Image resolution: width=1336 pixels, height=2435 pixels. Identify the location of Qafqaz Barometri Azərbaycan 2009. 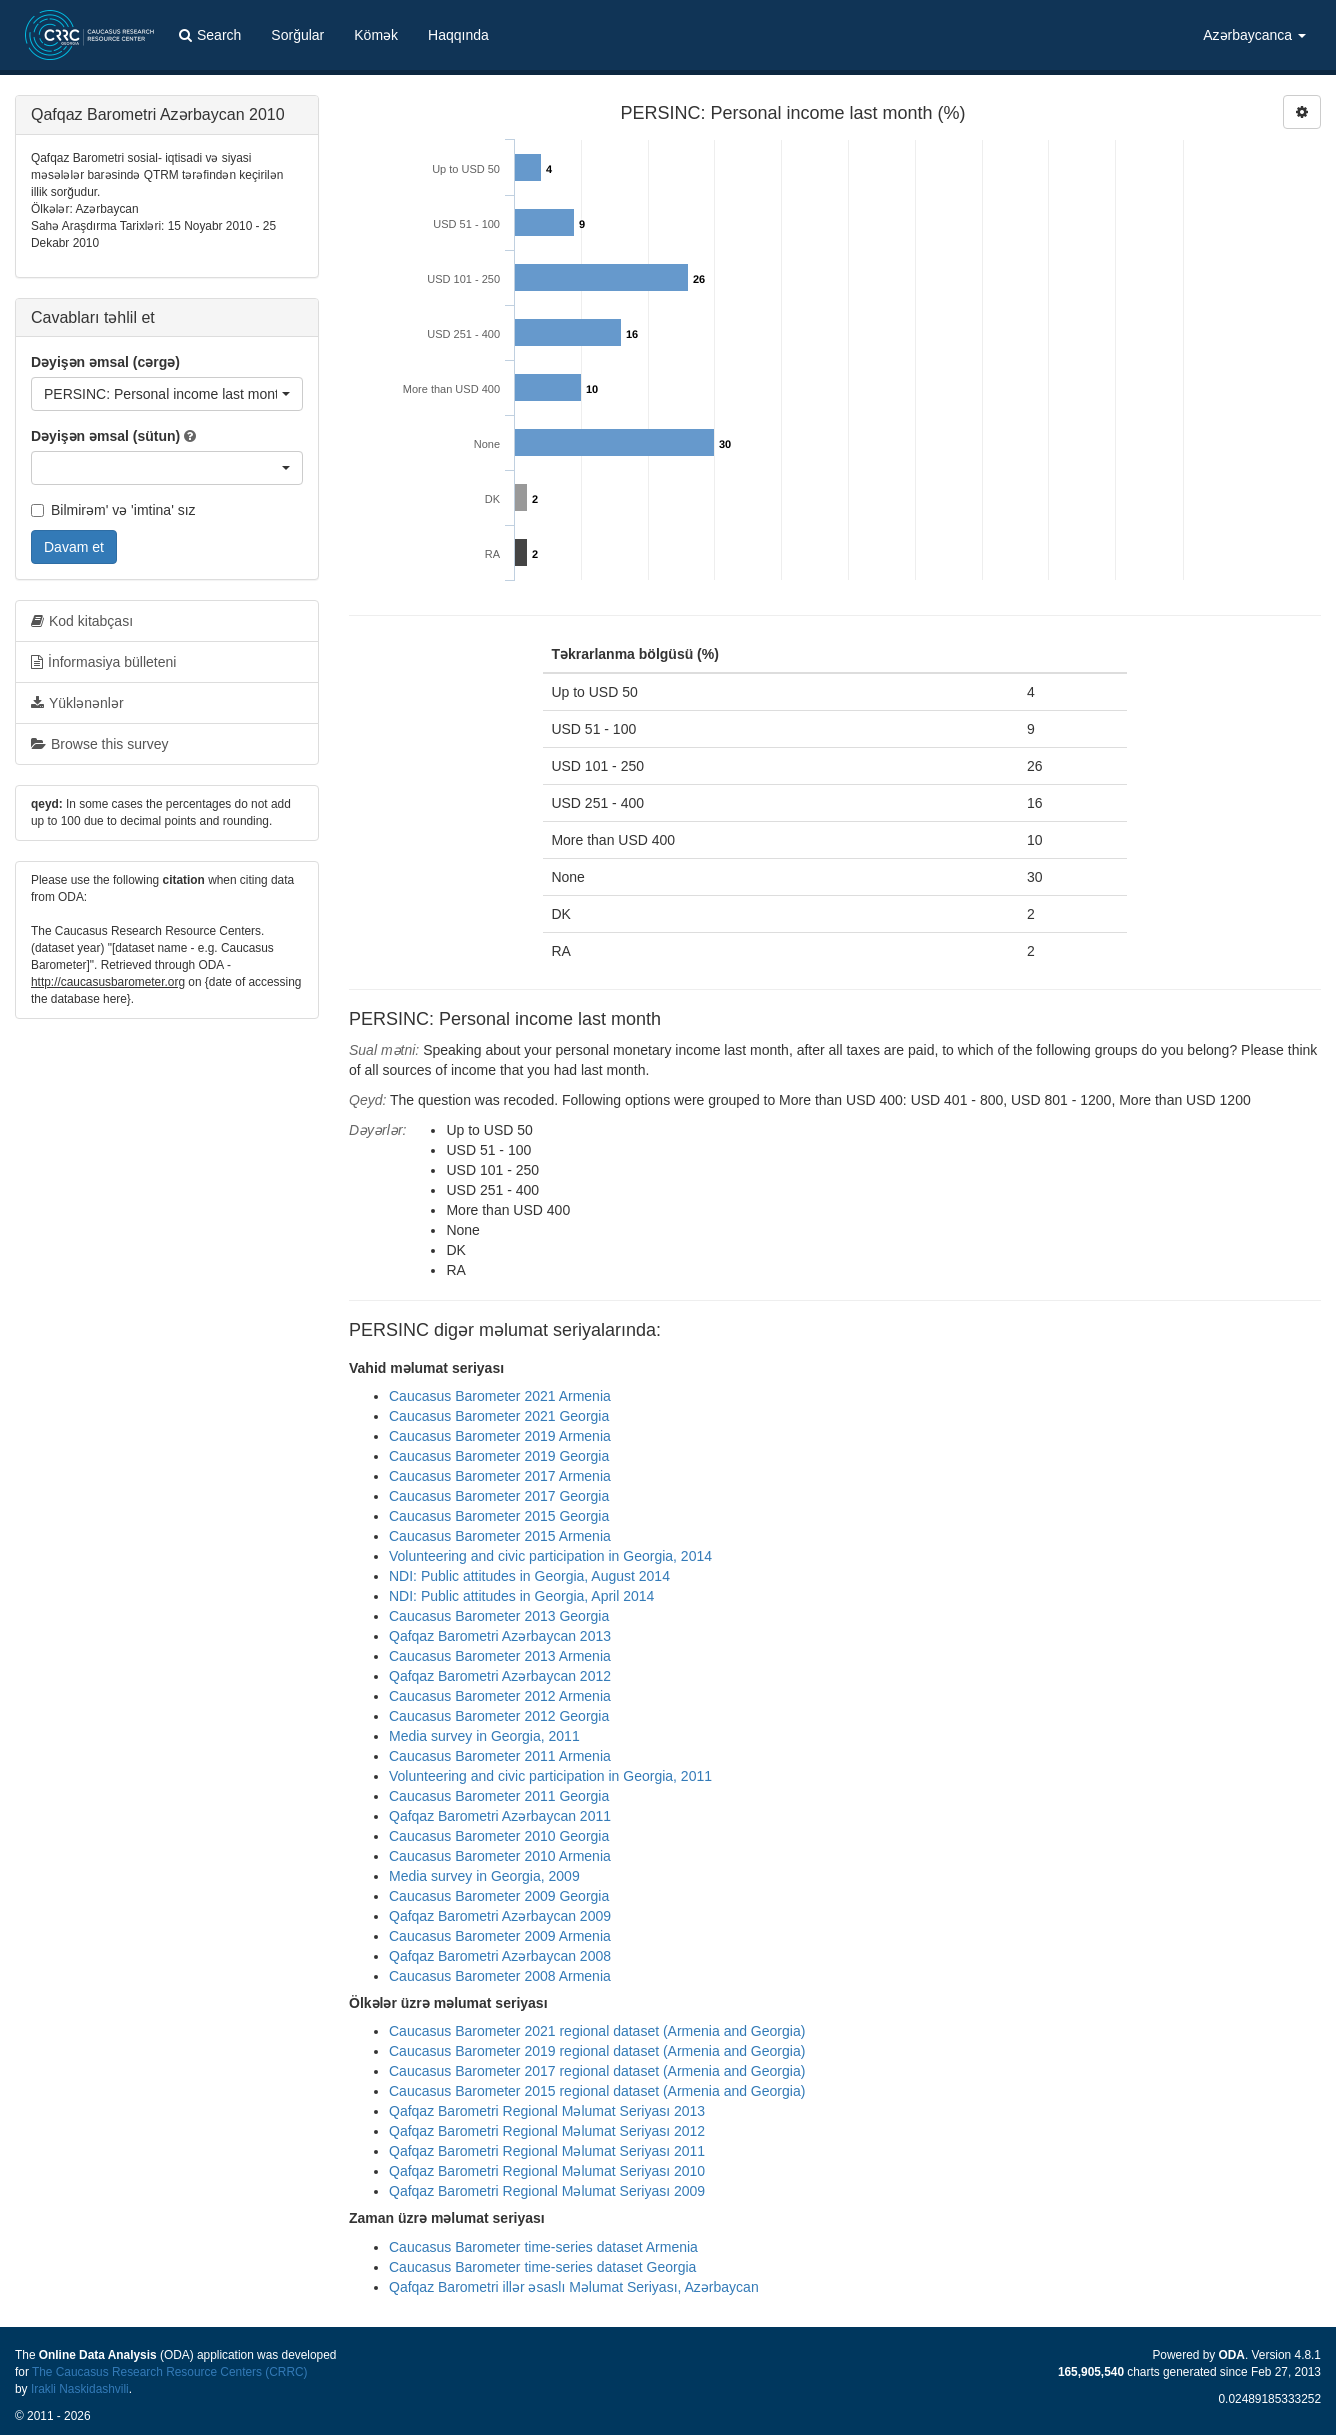
(500, 1916).